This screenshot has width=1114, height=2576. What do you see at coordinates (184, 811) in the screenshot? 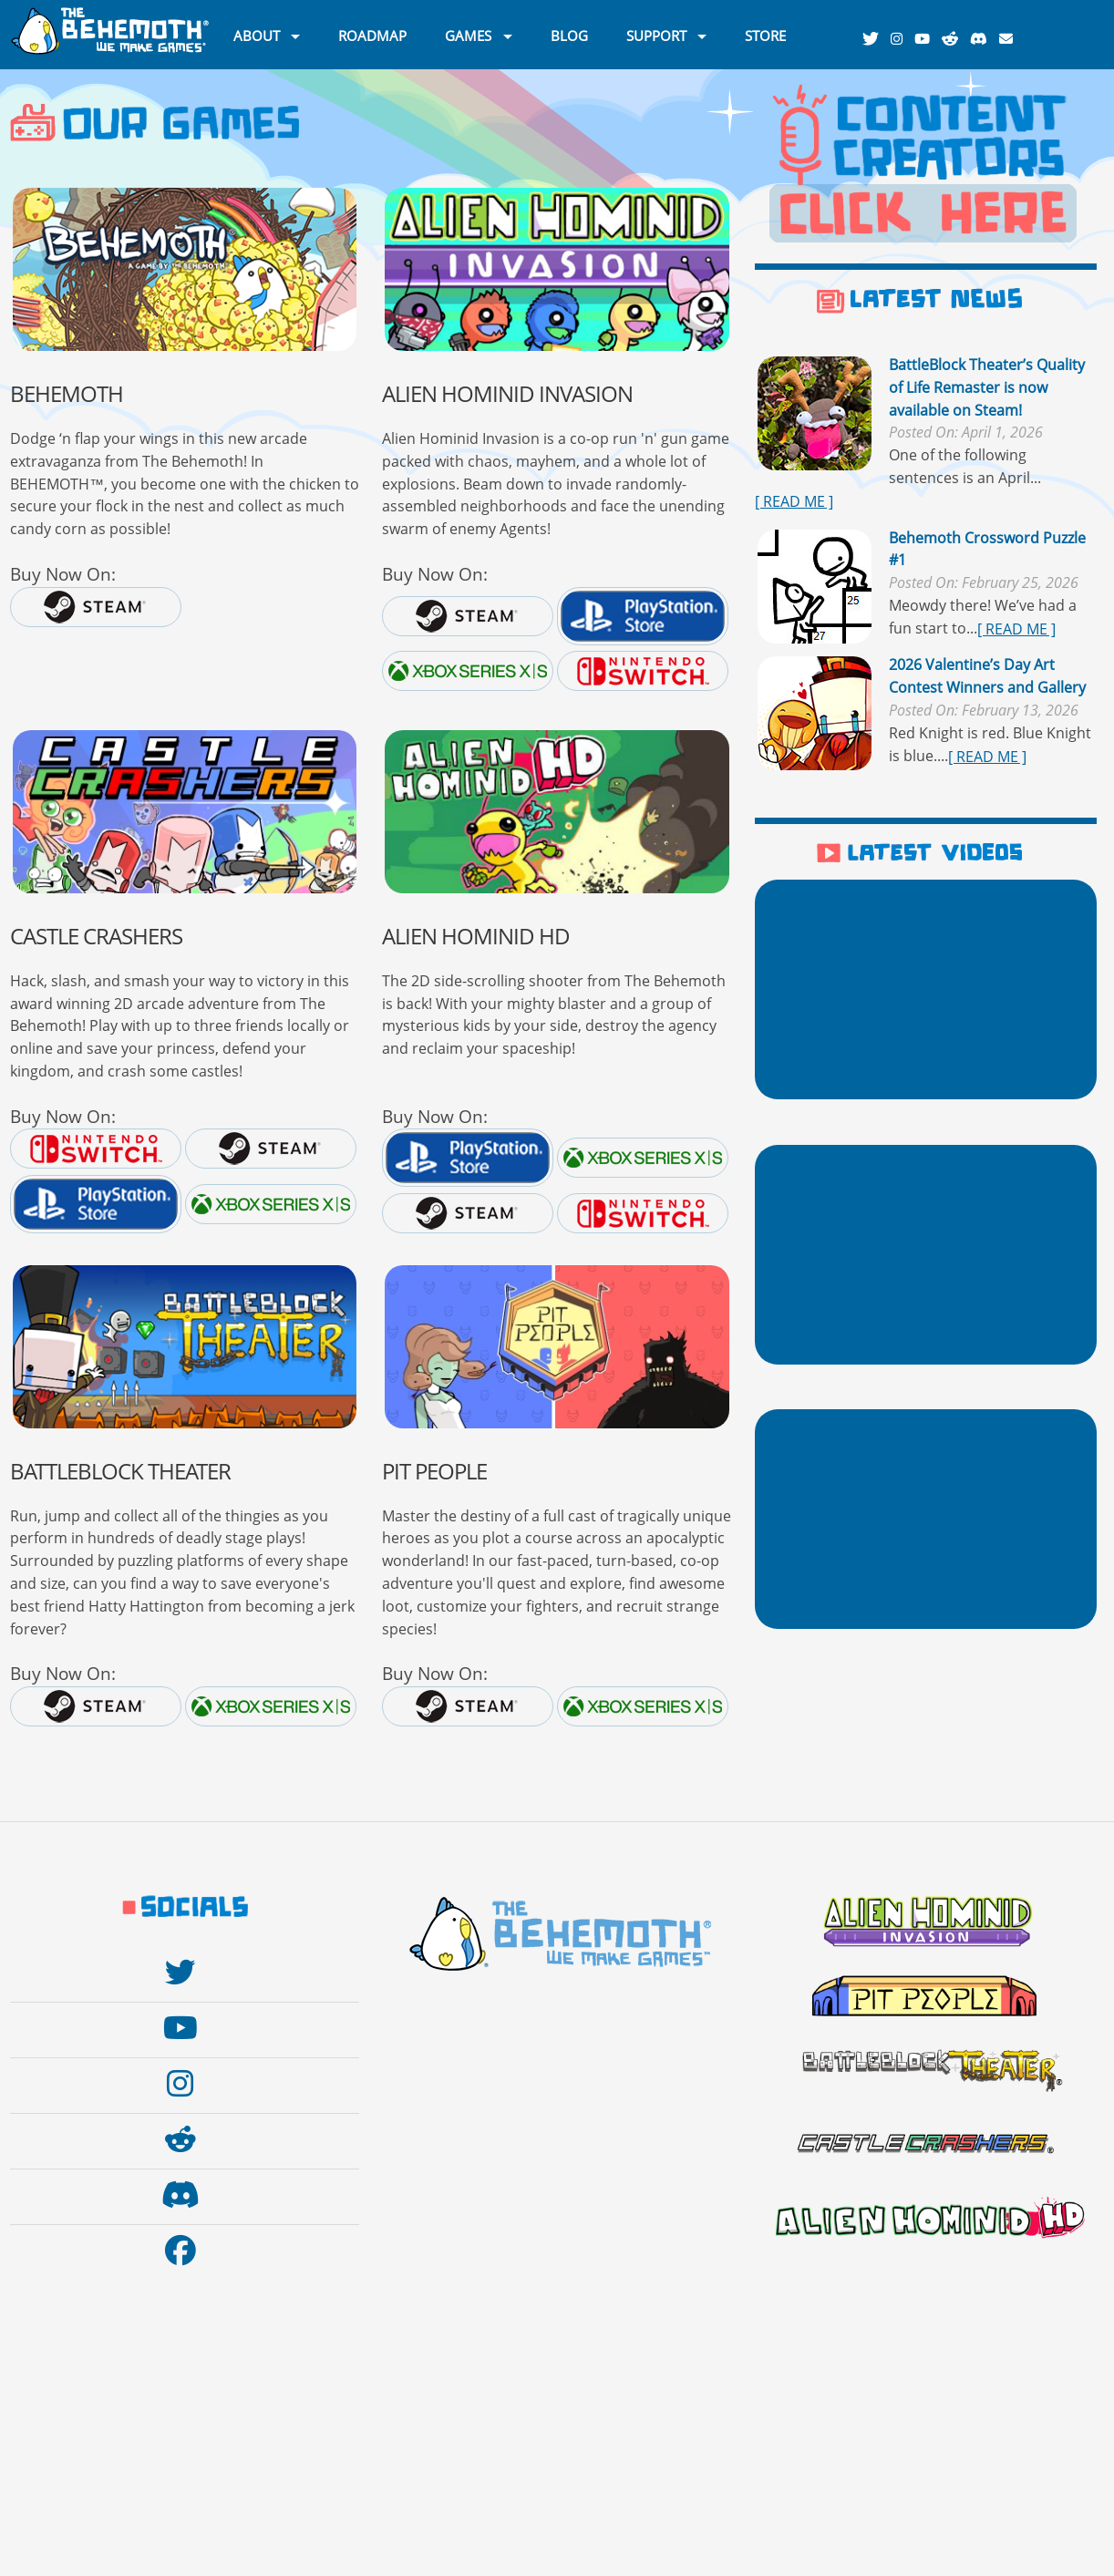
I see `[Go to the Castle Crashers website]` at bounding box center [184, 811].